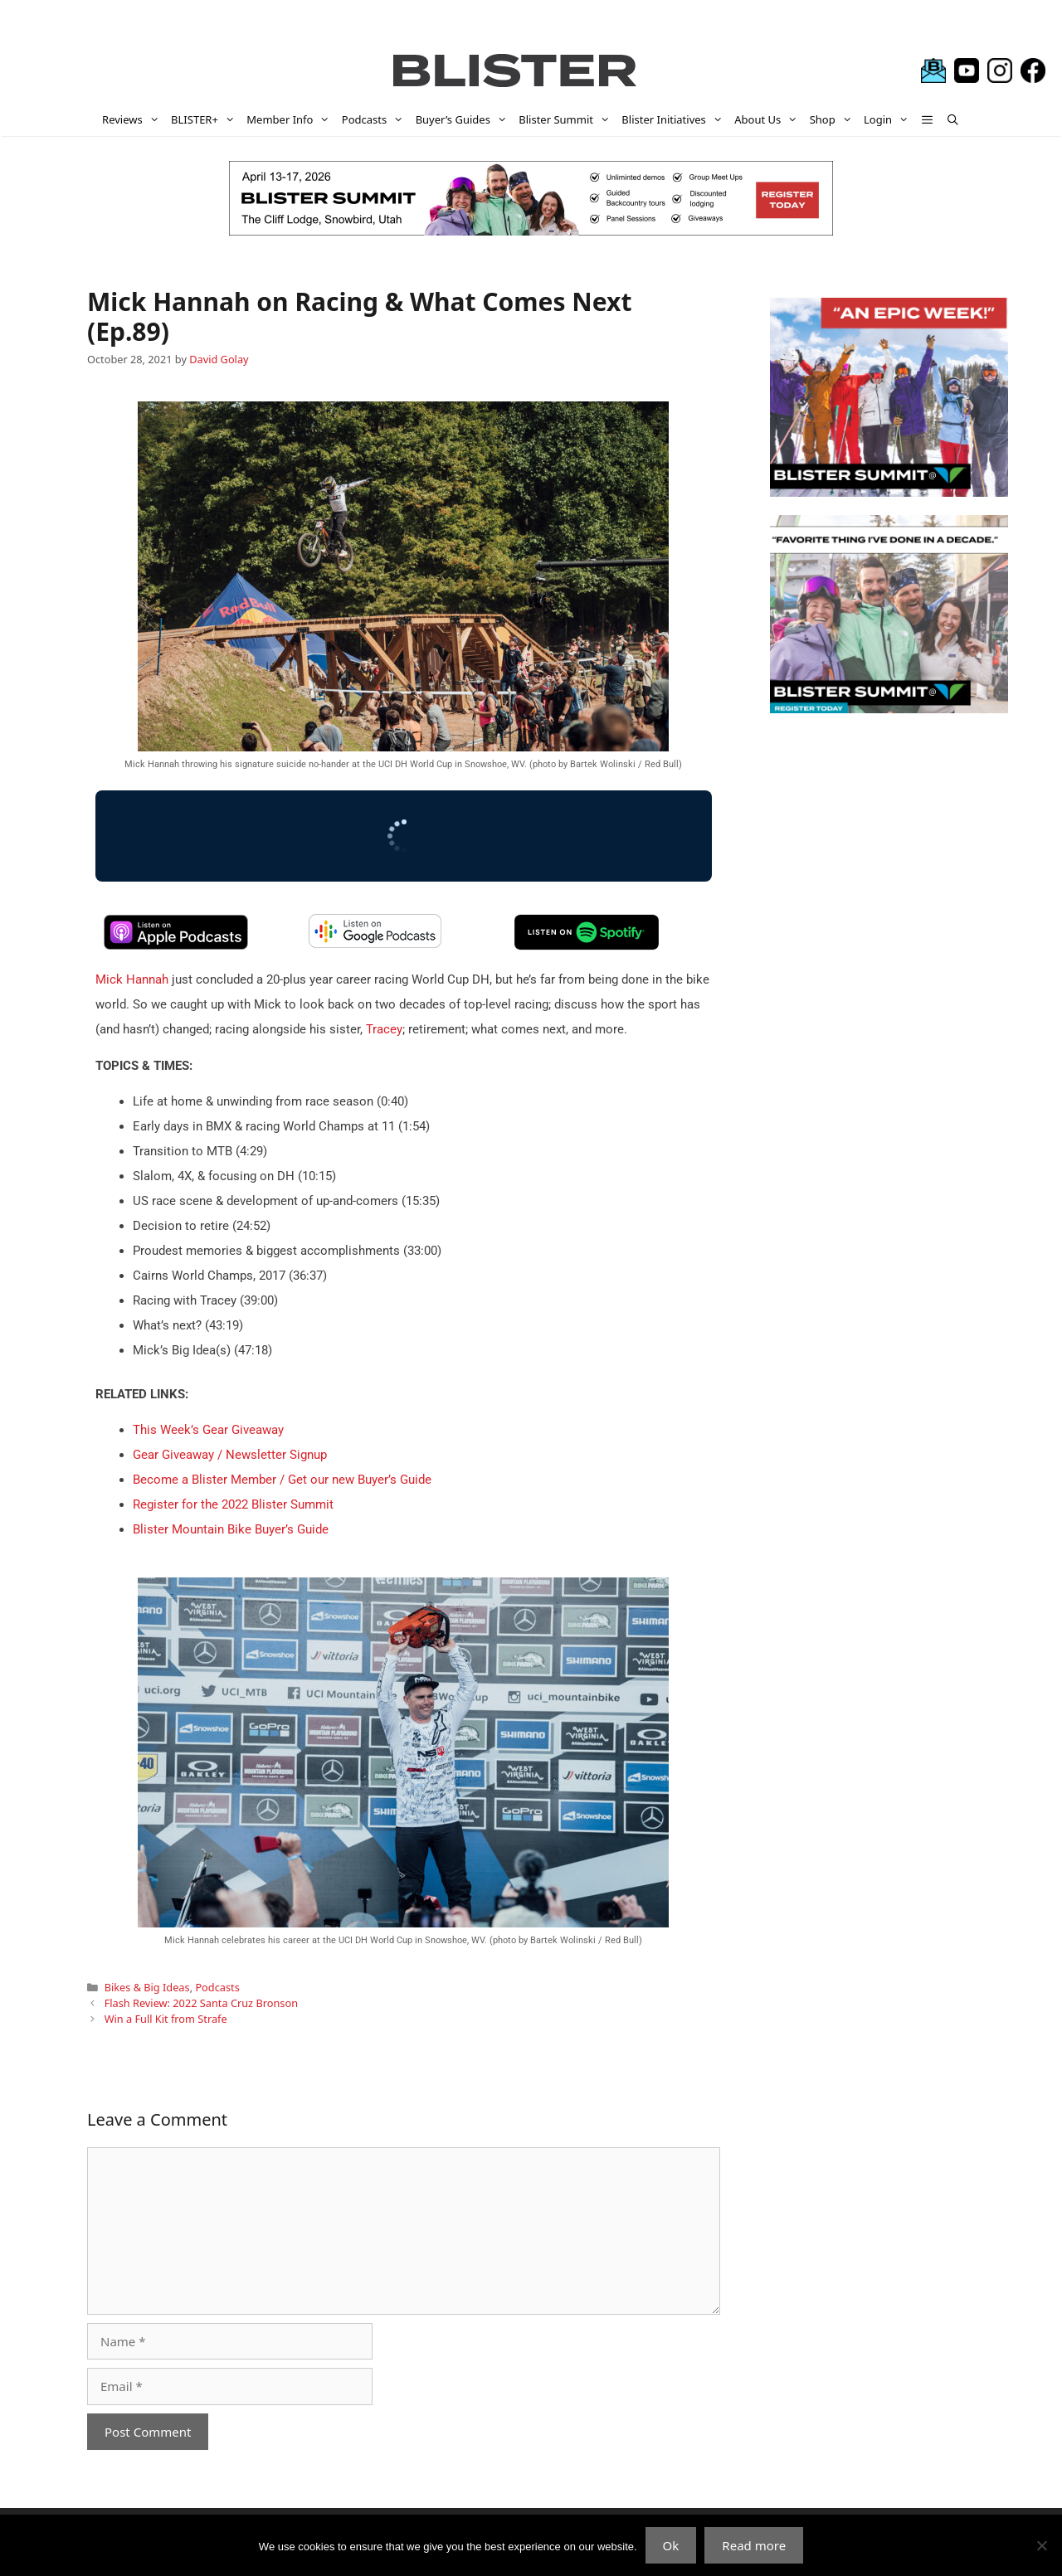 The image size is (1062, 2576). What do you see at coordinates (206, 119) in the screenshot?
I see `BLISTER+` at bounding box center [206, 119].